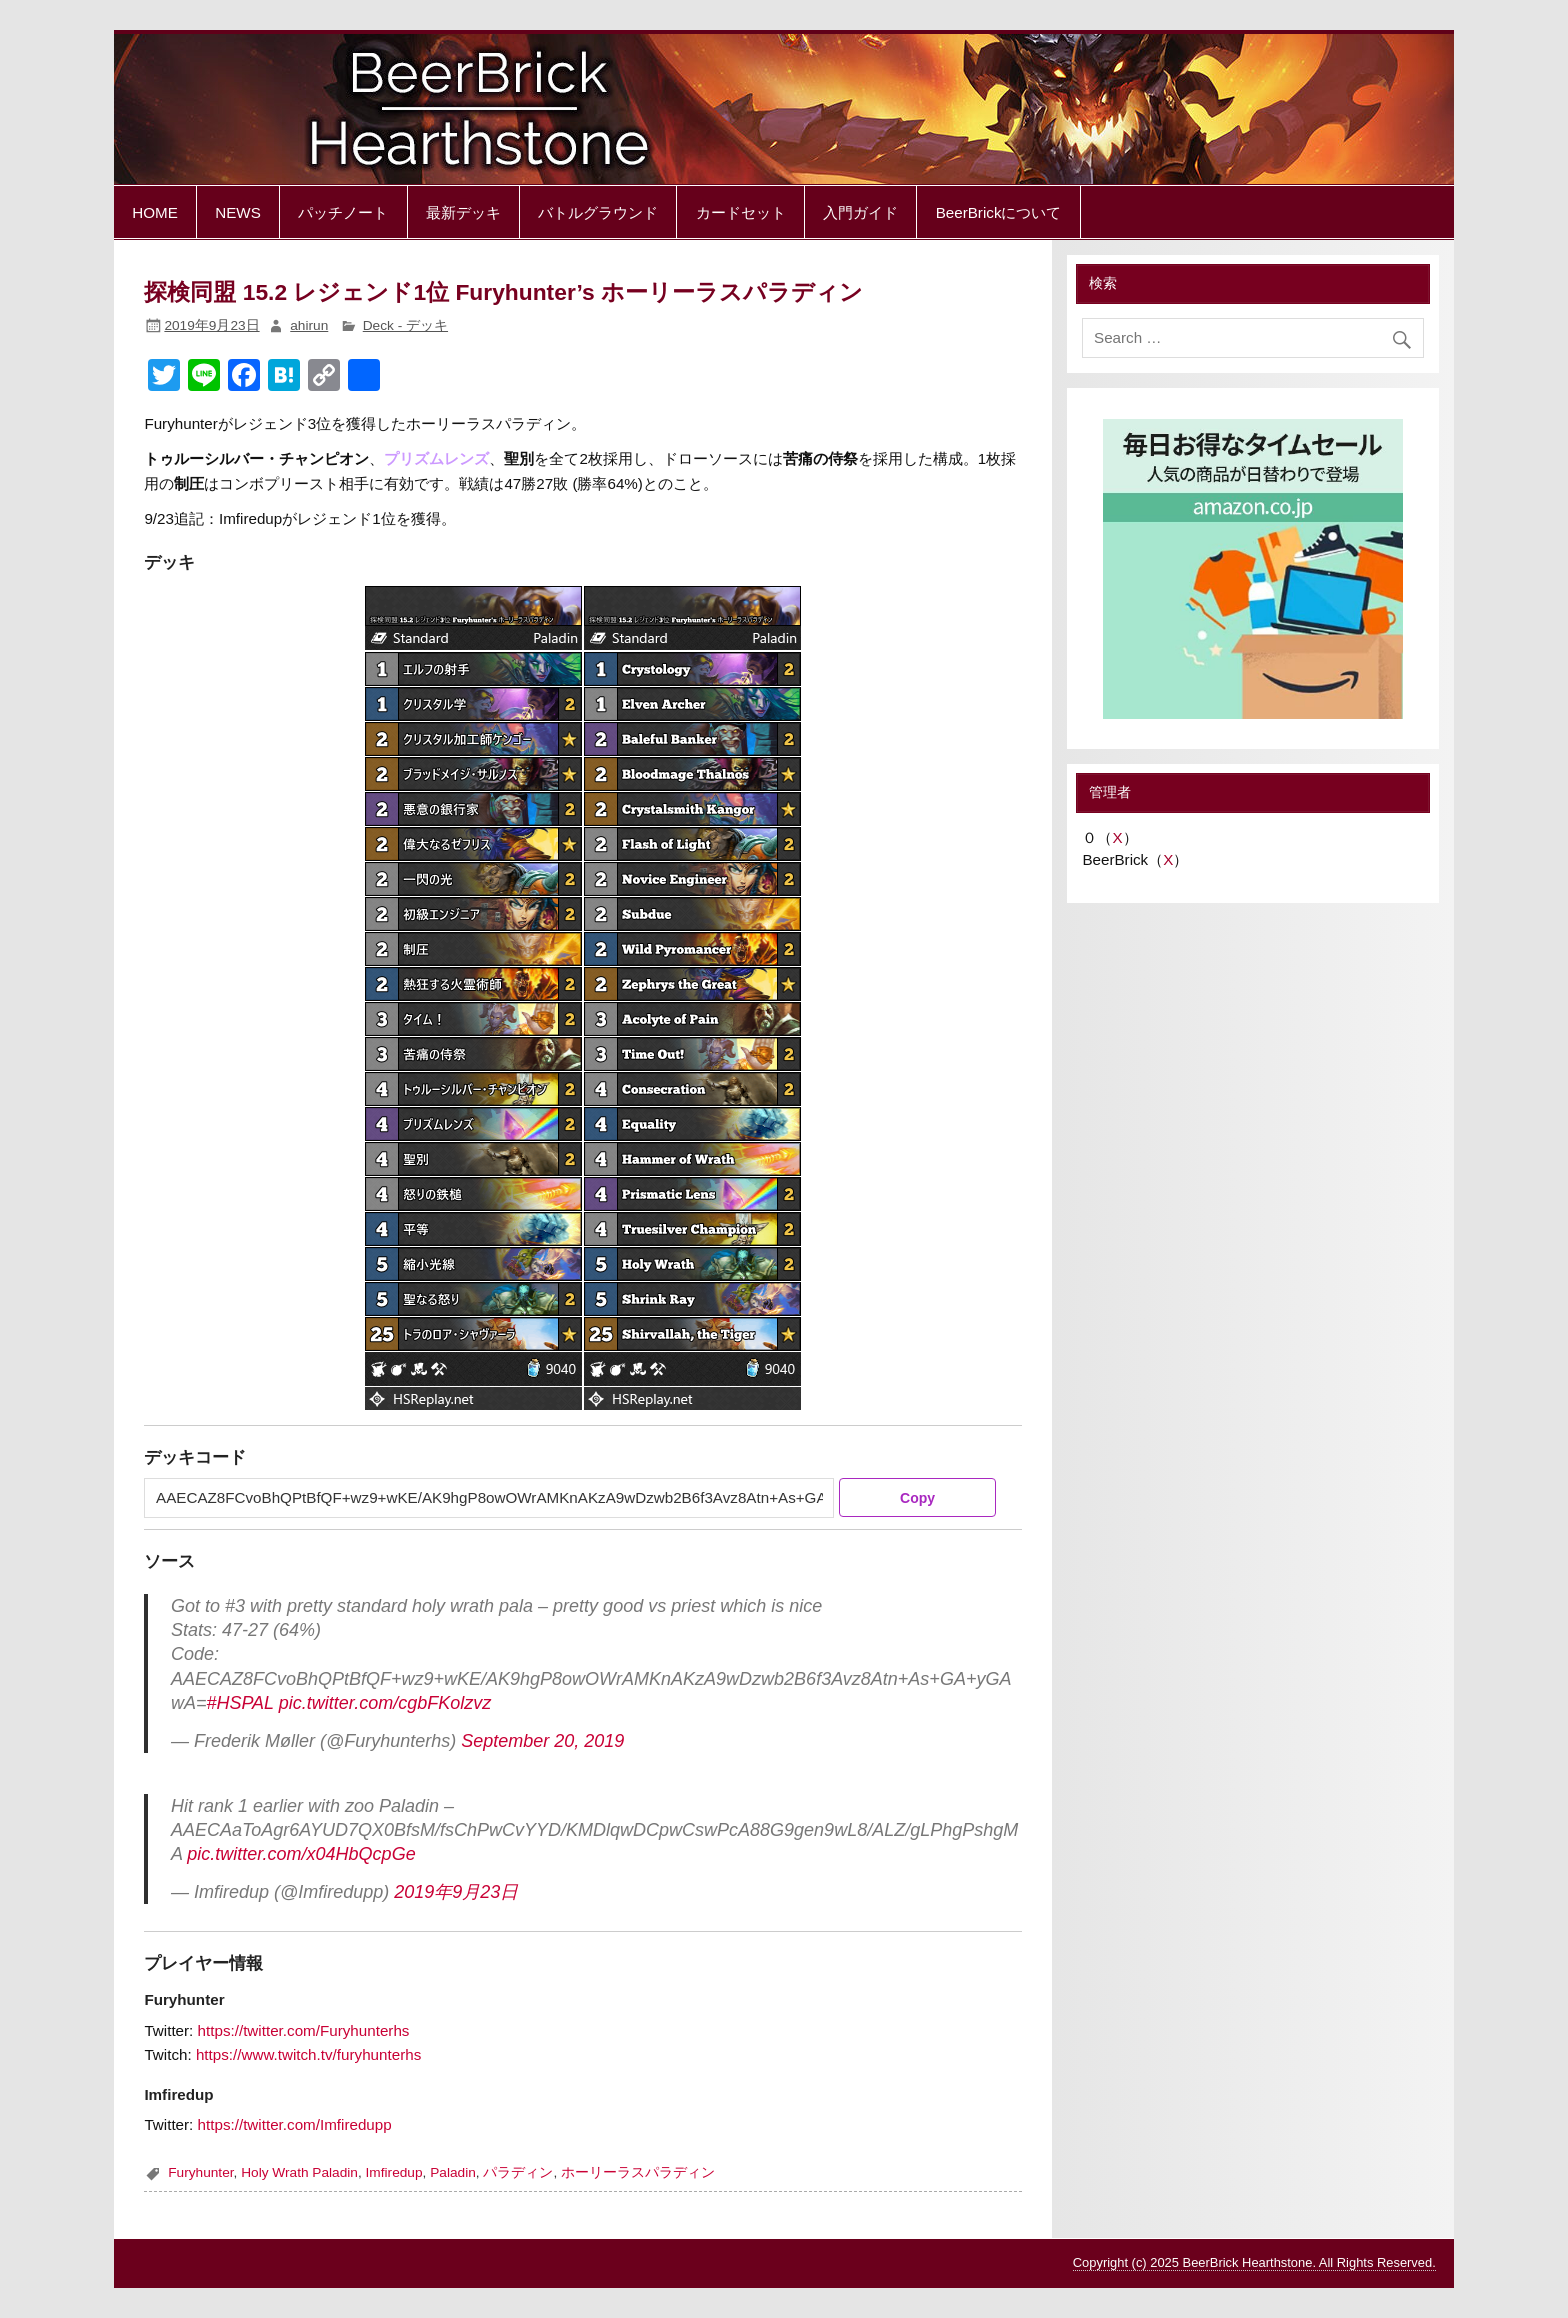 This screenshot has height=2318, width=1568. Describe the element at coordinates (239, 1703) in the screenshot. I see `#HSPAL` at that location.